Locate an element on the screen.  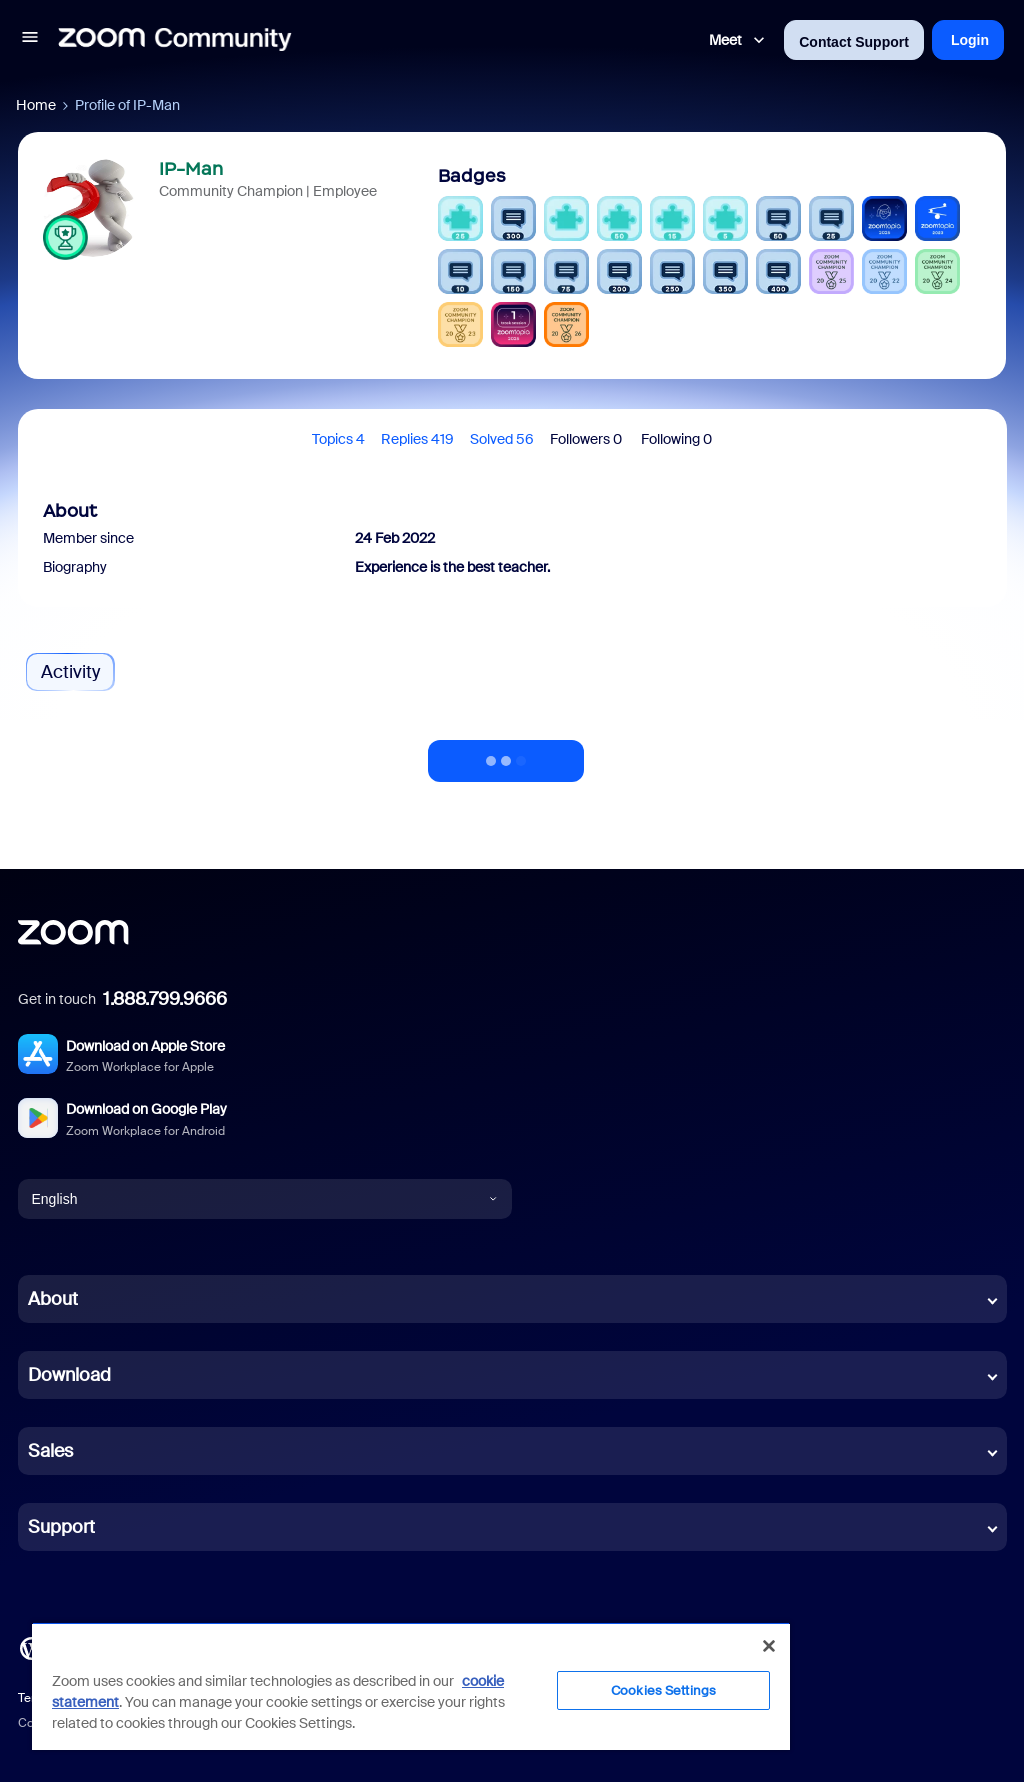
[Close] is located at coordinates (769, 1646).